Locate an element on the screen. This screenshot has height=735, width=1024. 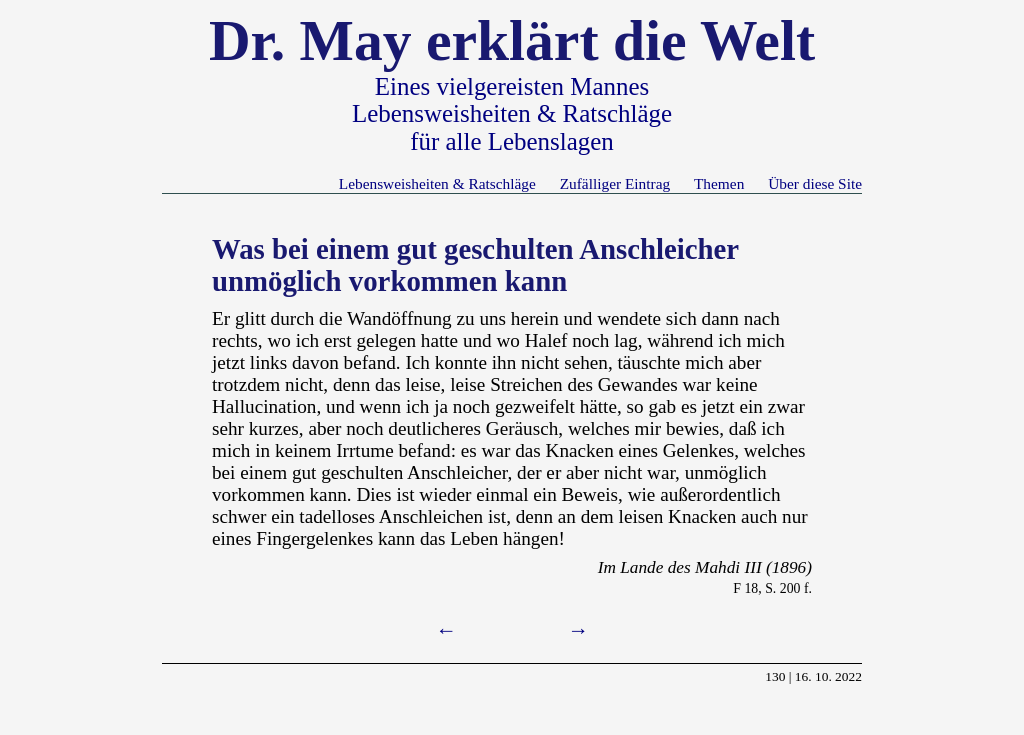
Zufälliger Eintrag is located at coordinates (615, 183).